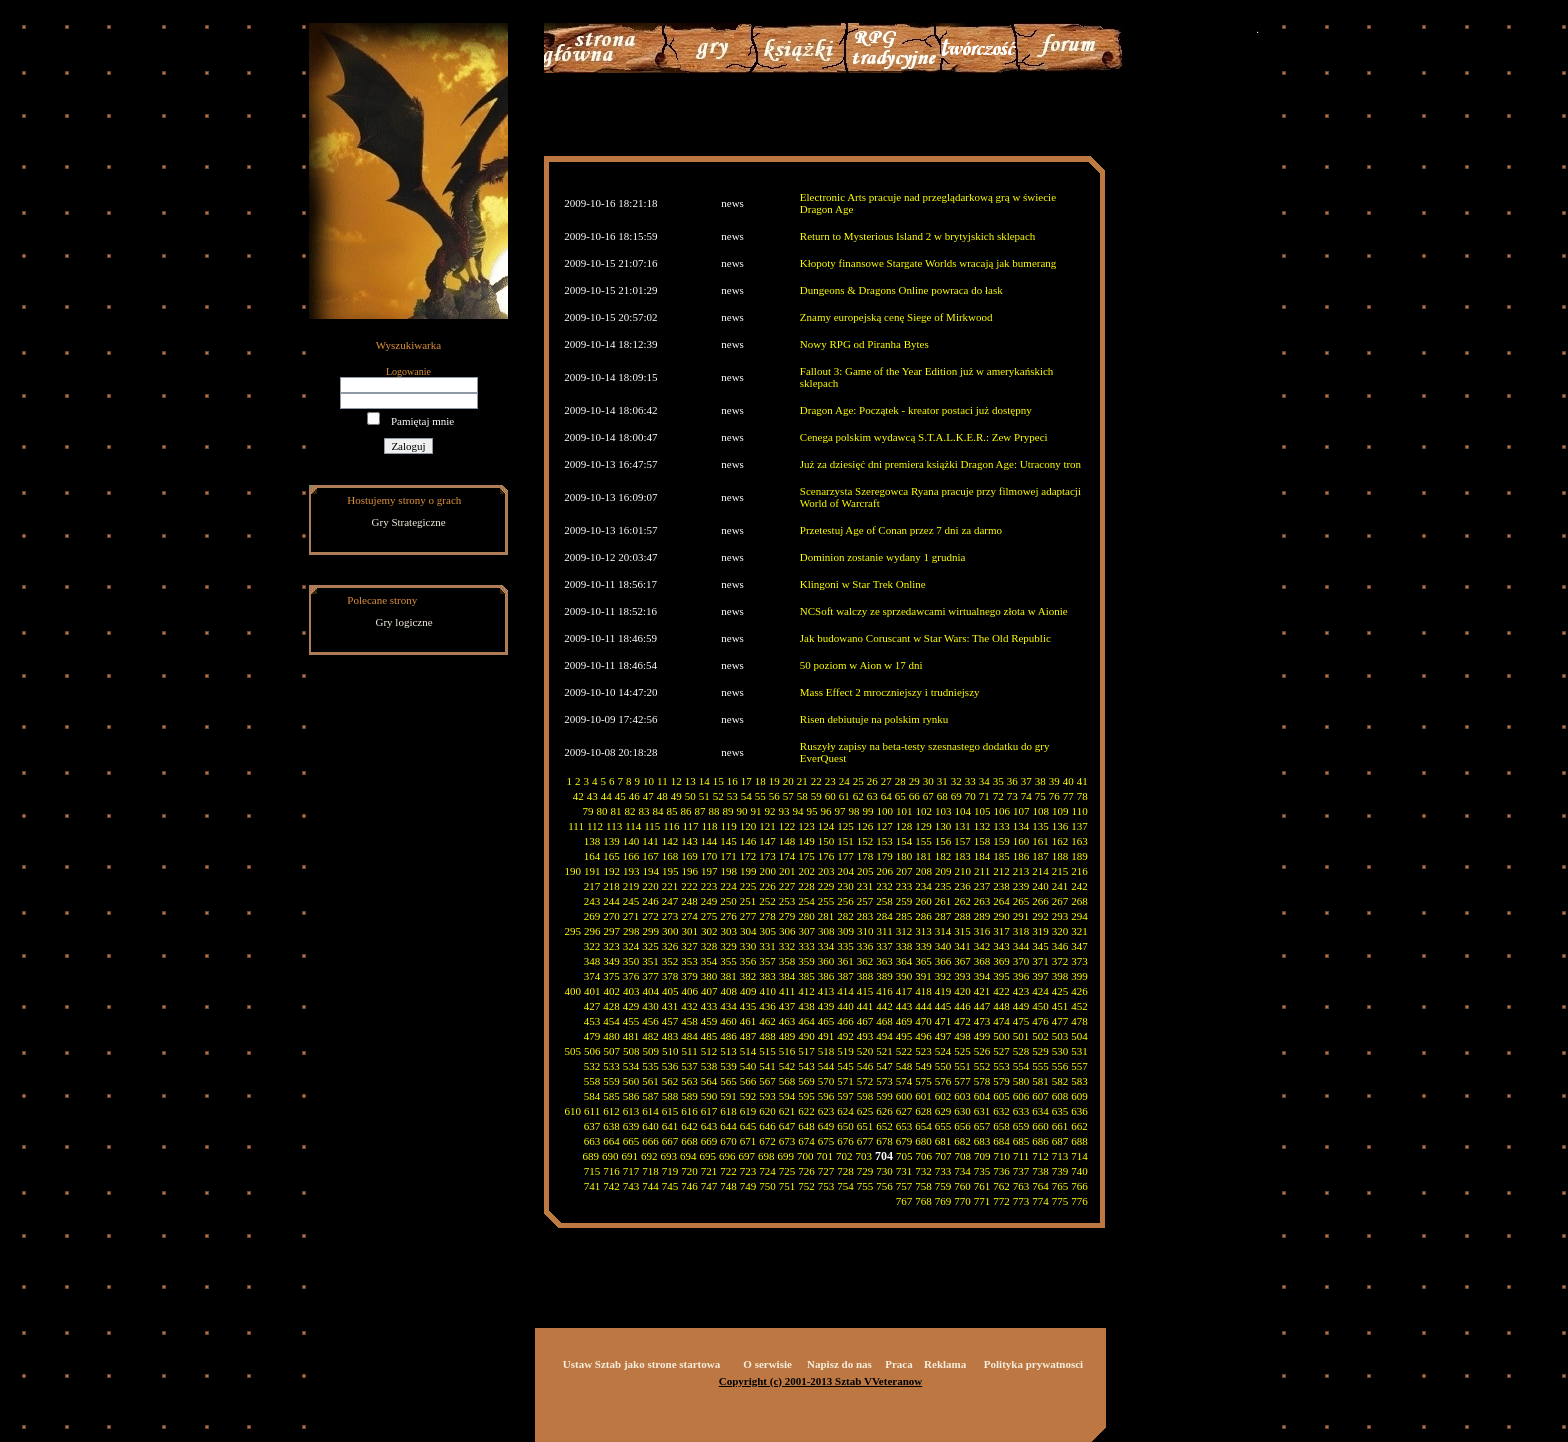 This screenshot has width=1568, height=1442. Describe the element at coordinates (1021, 871) in the screenshot. I see `213` at that location.